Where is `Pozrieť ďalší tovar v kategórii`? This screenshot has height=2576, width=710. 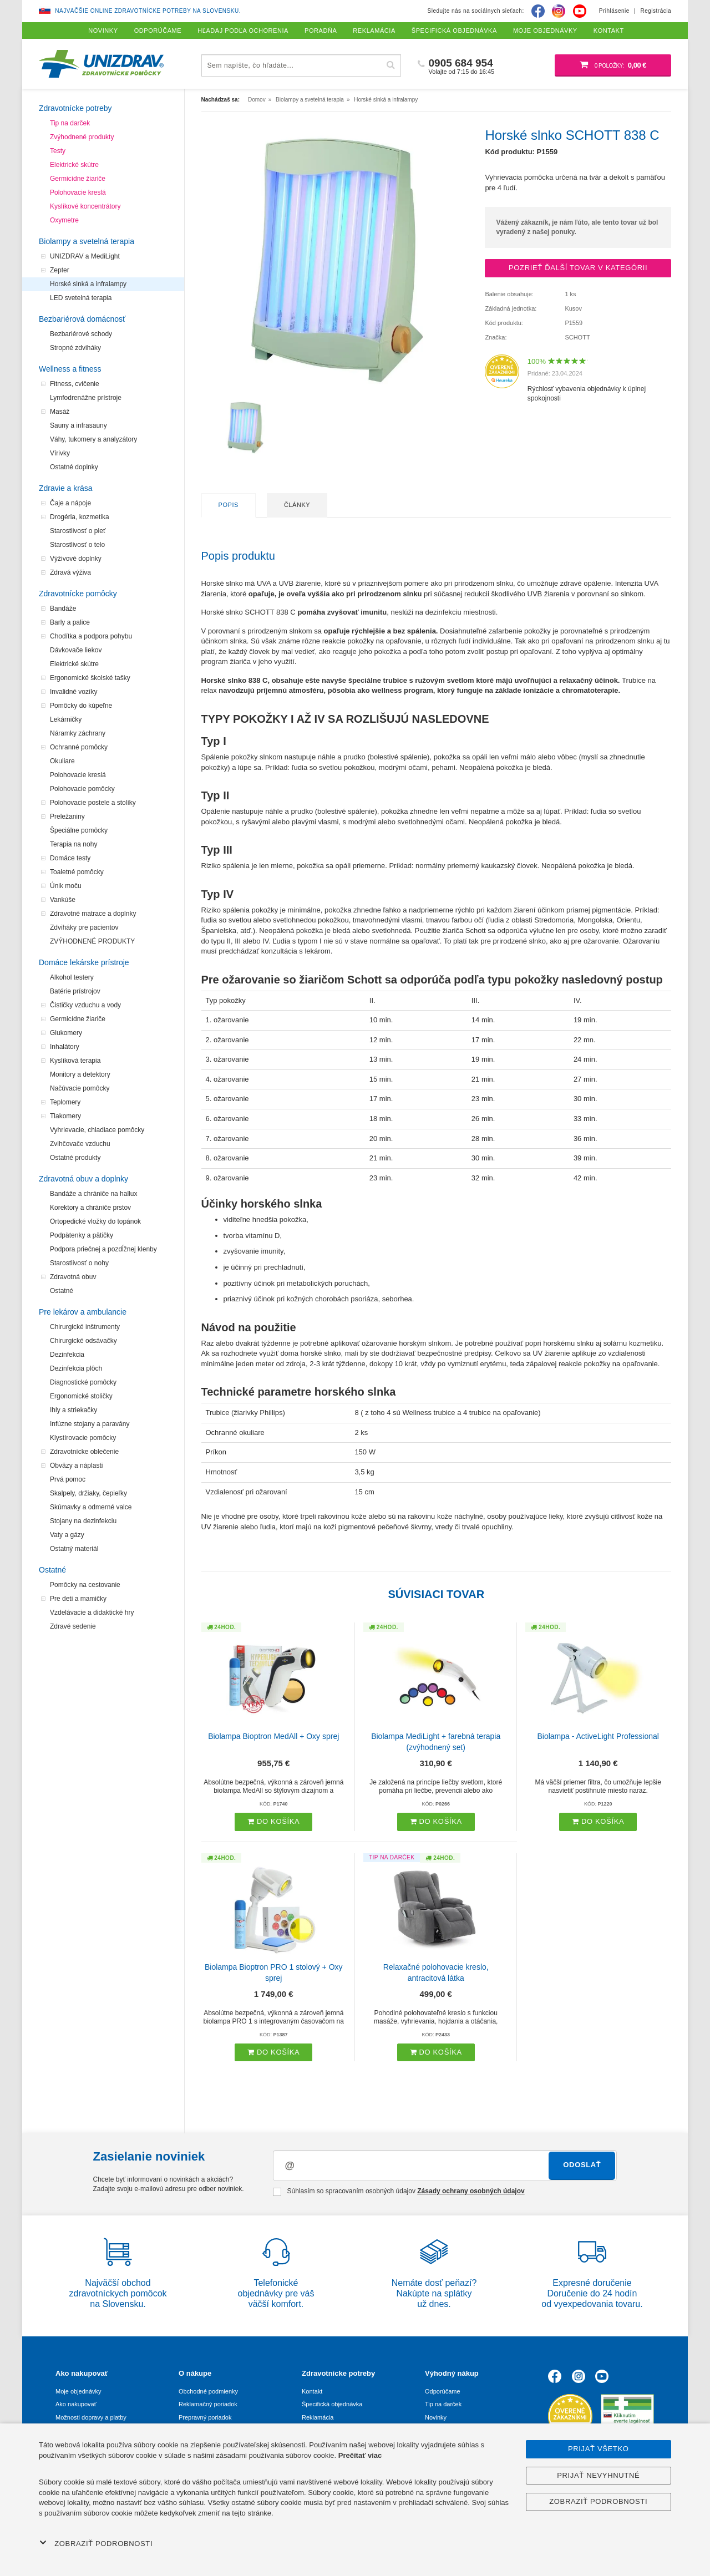
Pozrieť ďalší tovar v kategórii is located at coordinates (578, 267).